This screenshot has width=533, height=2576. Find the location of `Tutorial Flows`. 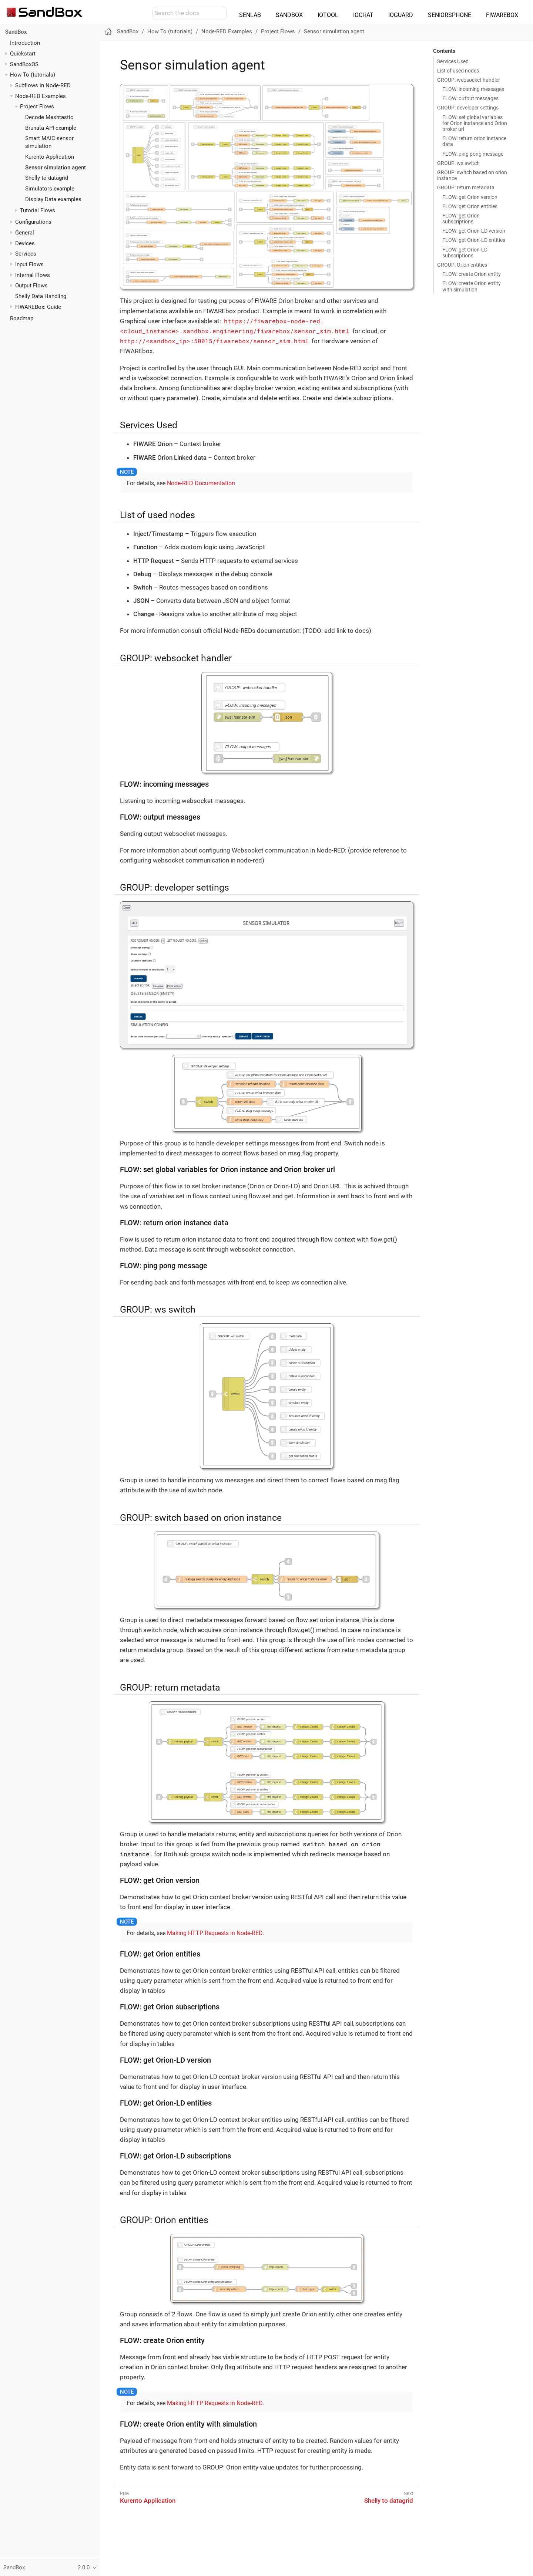

Tutorial Flows is located at coordinates (37, 210).